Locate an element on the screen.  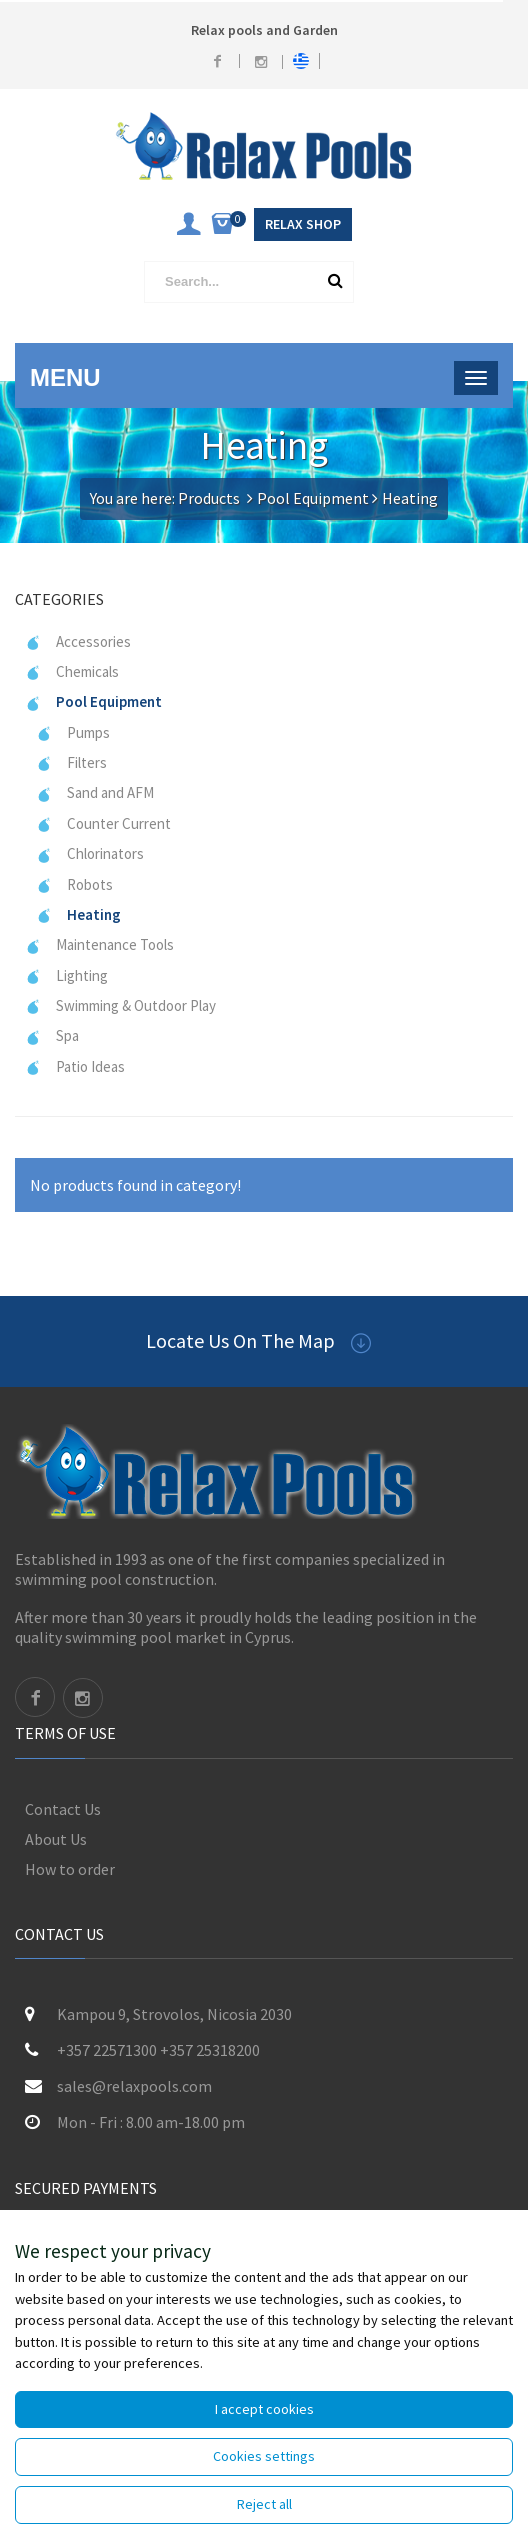
How to order is located at coordinates (70, 1869).